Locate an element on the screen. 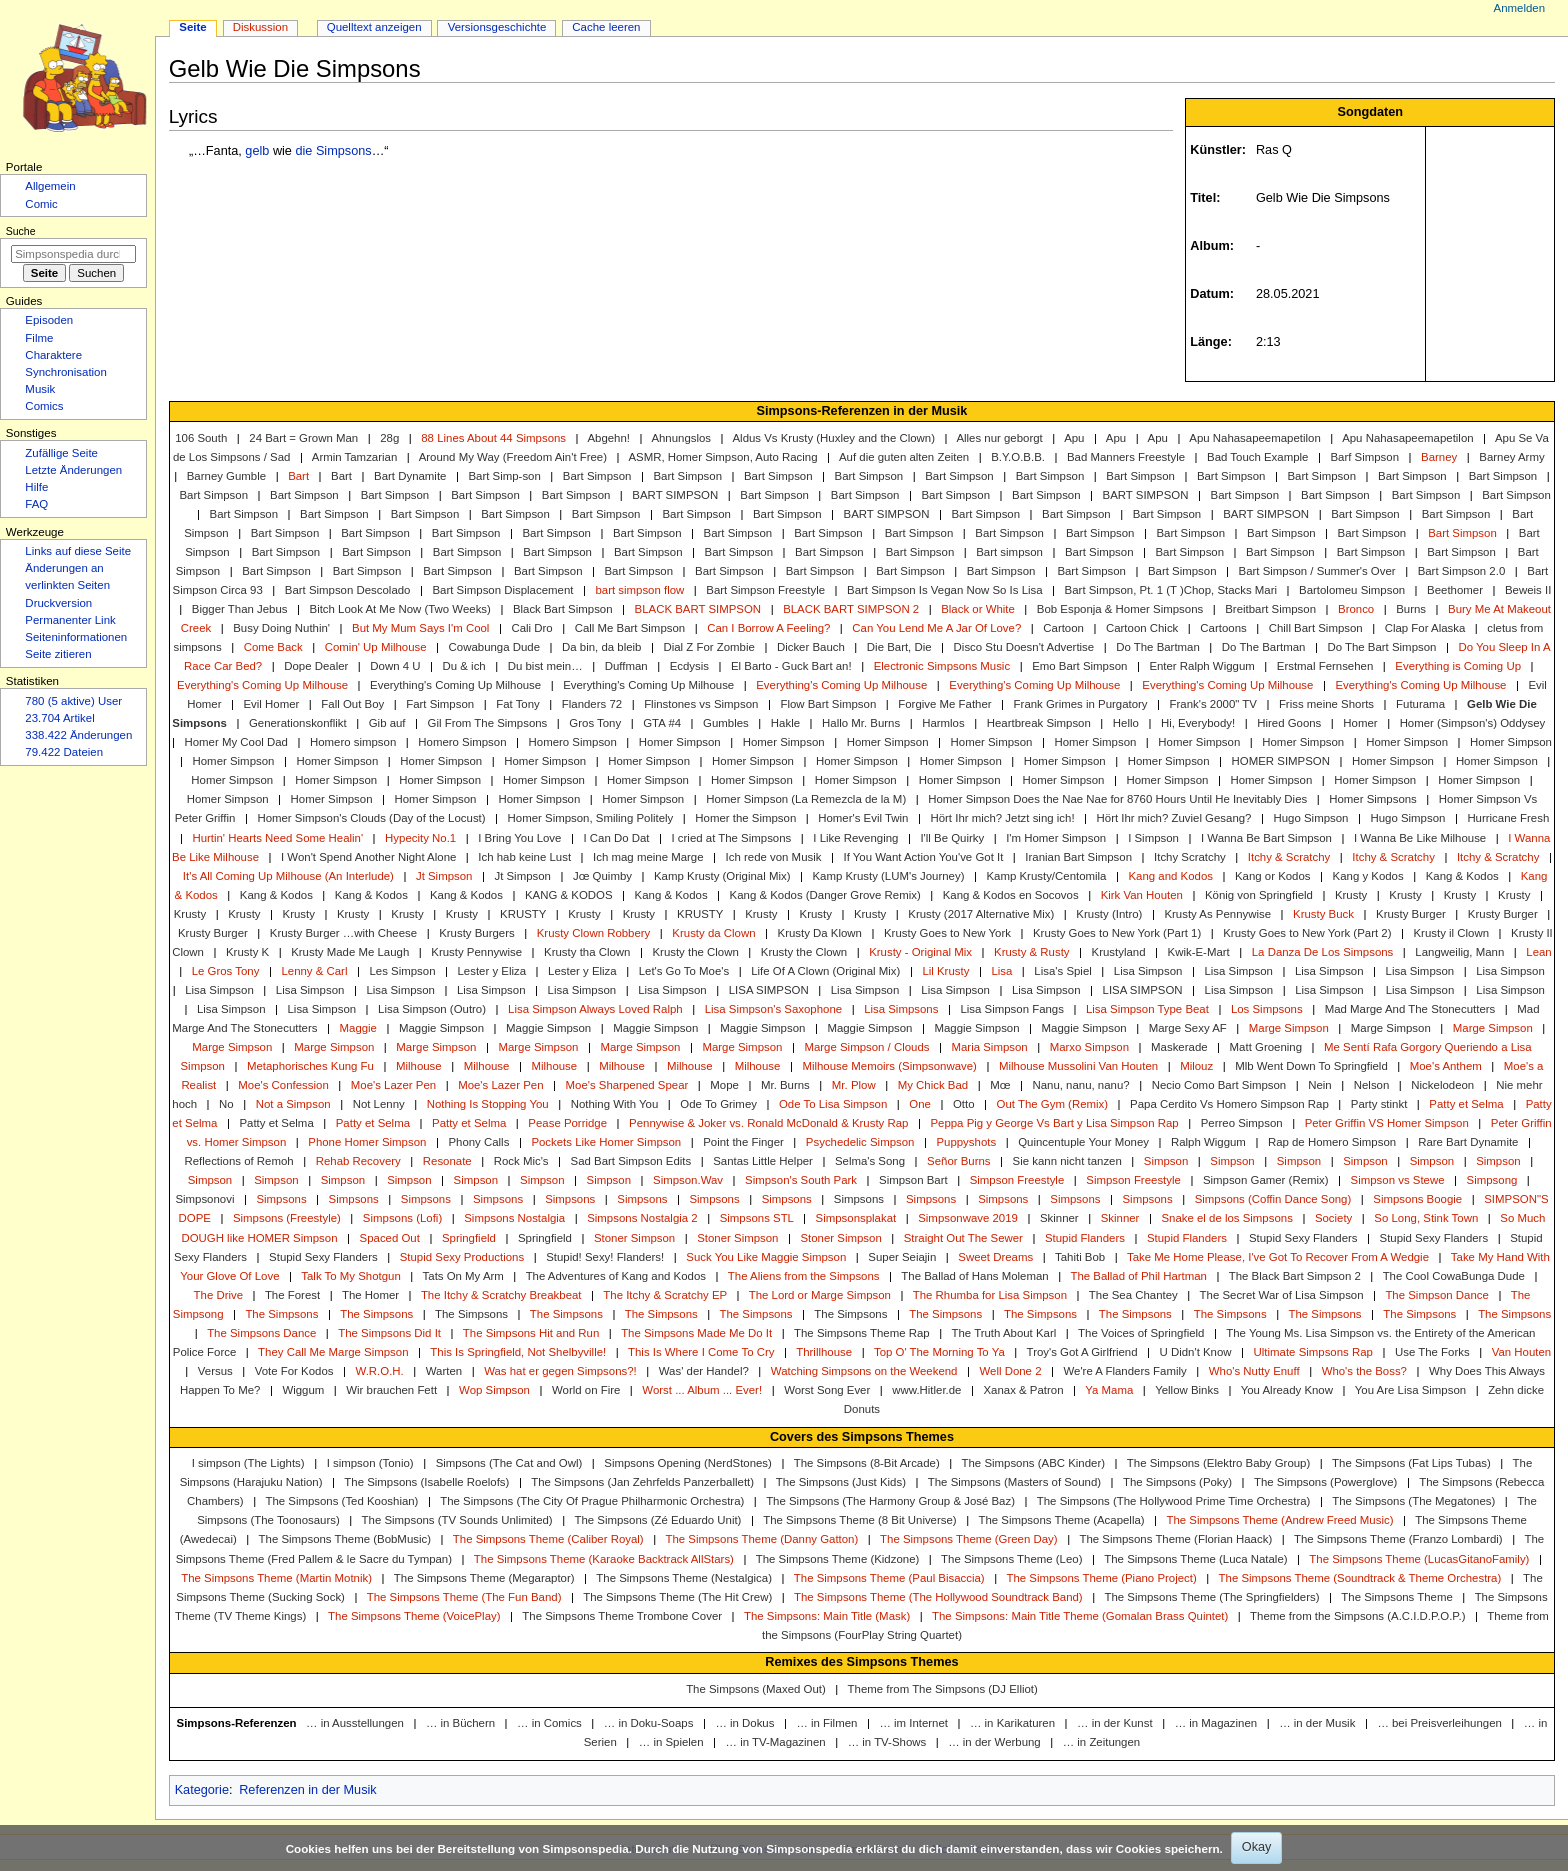 Image resolution: width=1568 pixels, height=1871 pixels. Evil Homer is located at coordinates (271, 704).